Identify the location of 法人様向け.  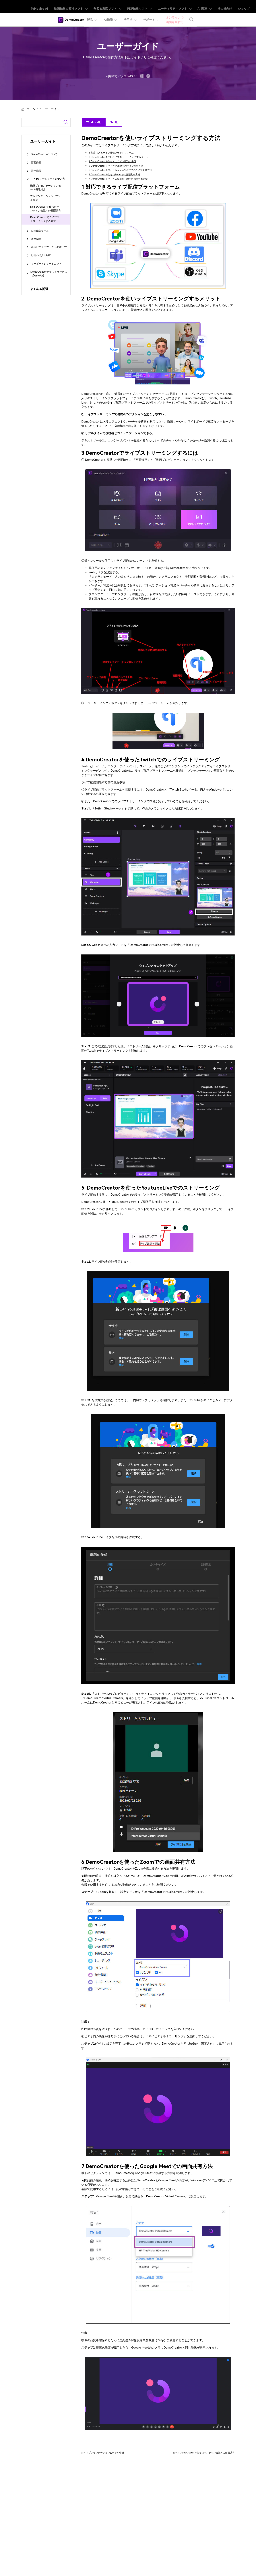
(197, 6).